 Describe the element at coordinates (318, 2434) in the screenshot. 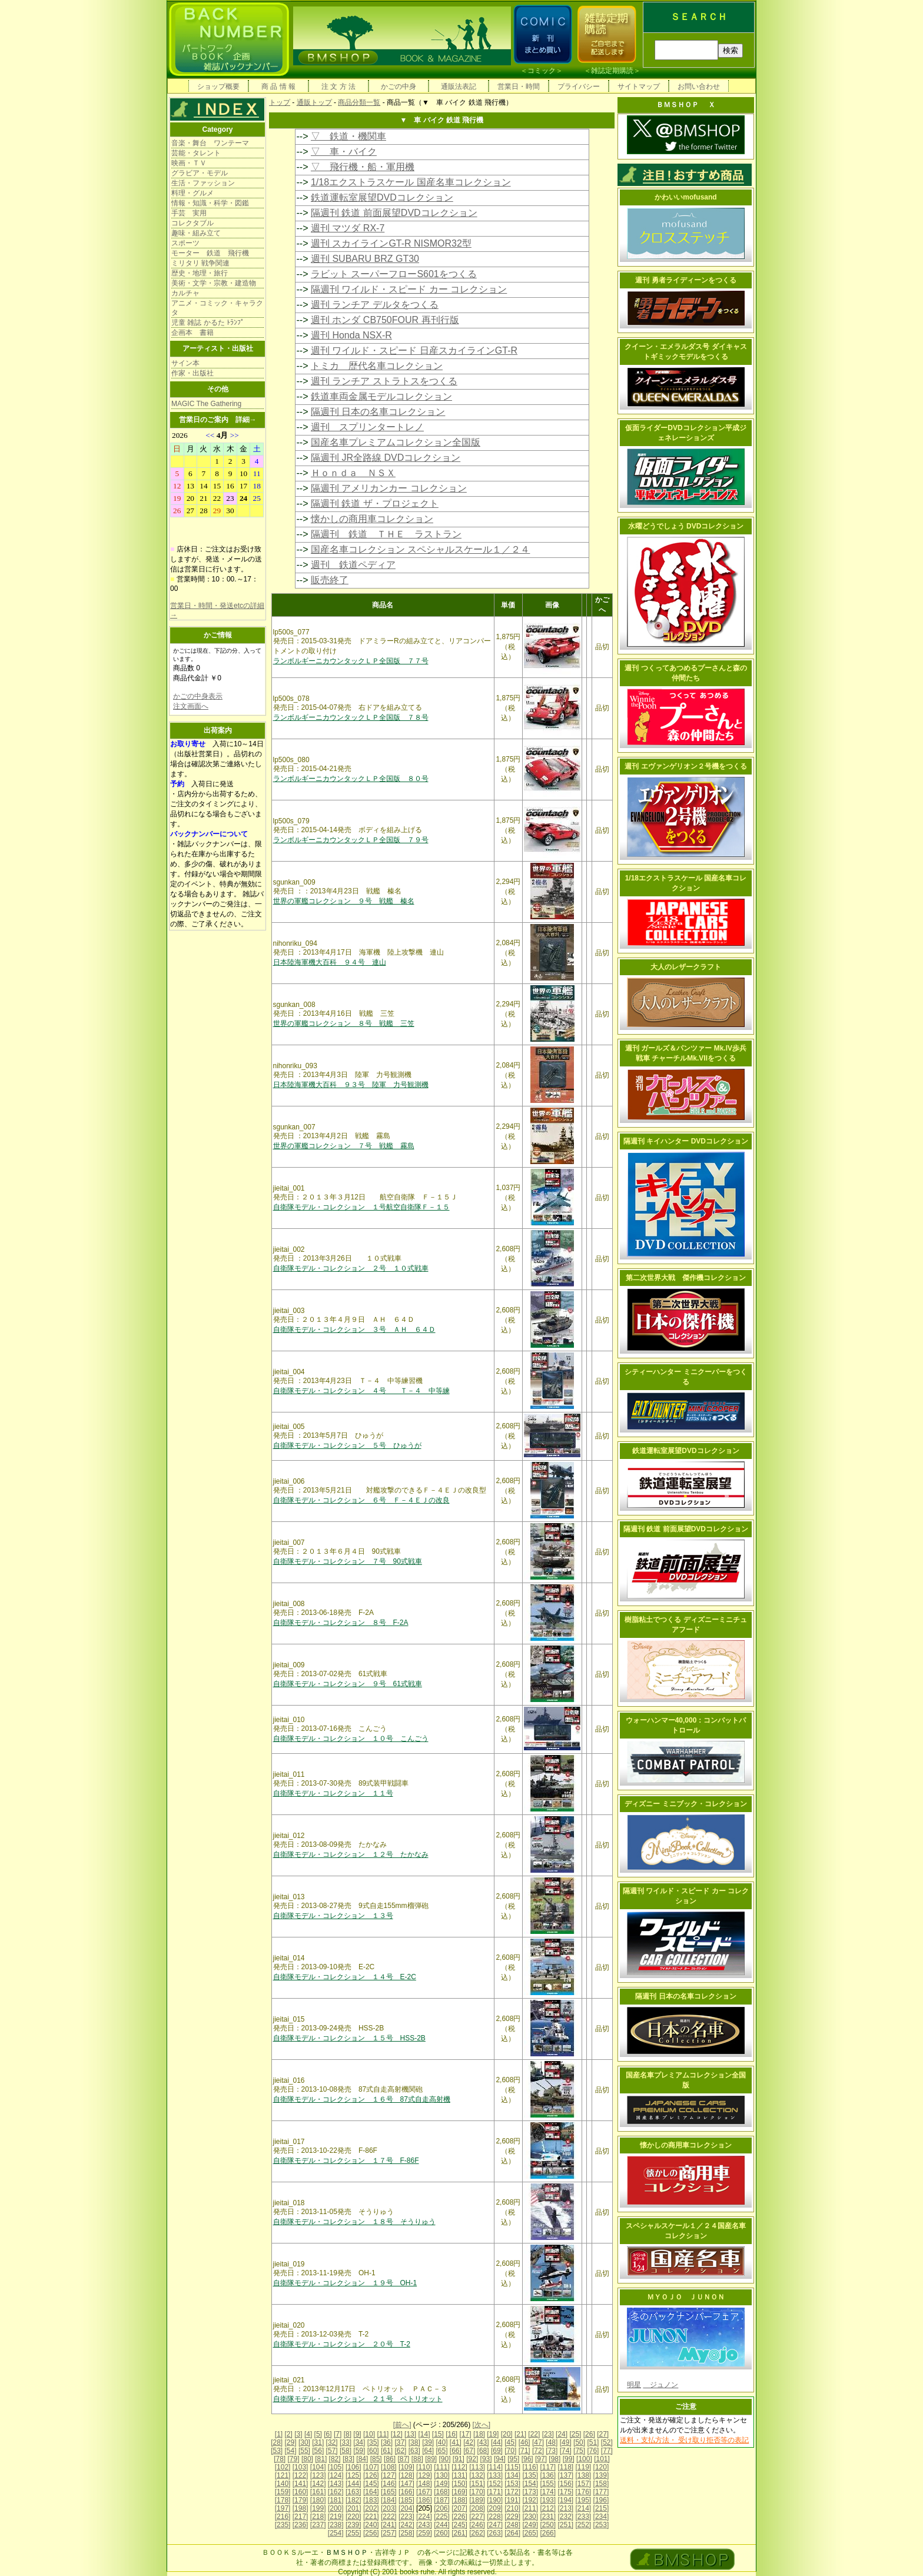

I see `[5]` at that location.